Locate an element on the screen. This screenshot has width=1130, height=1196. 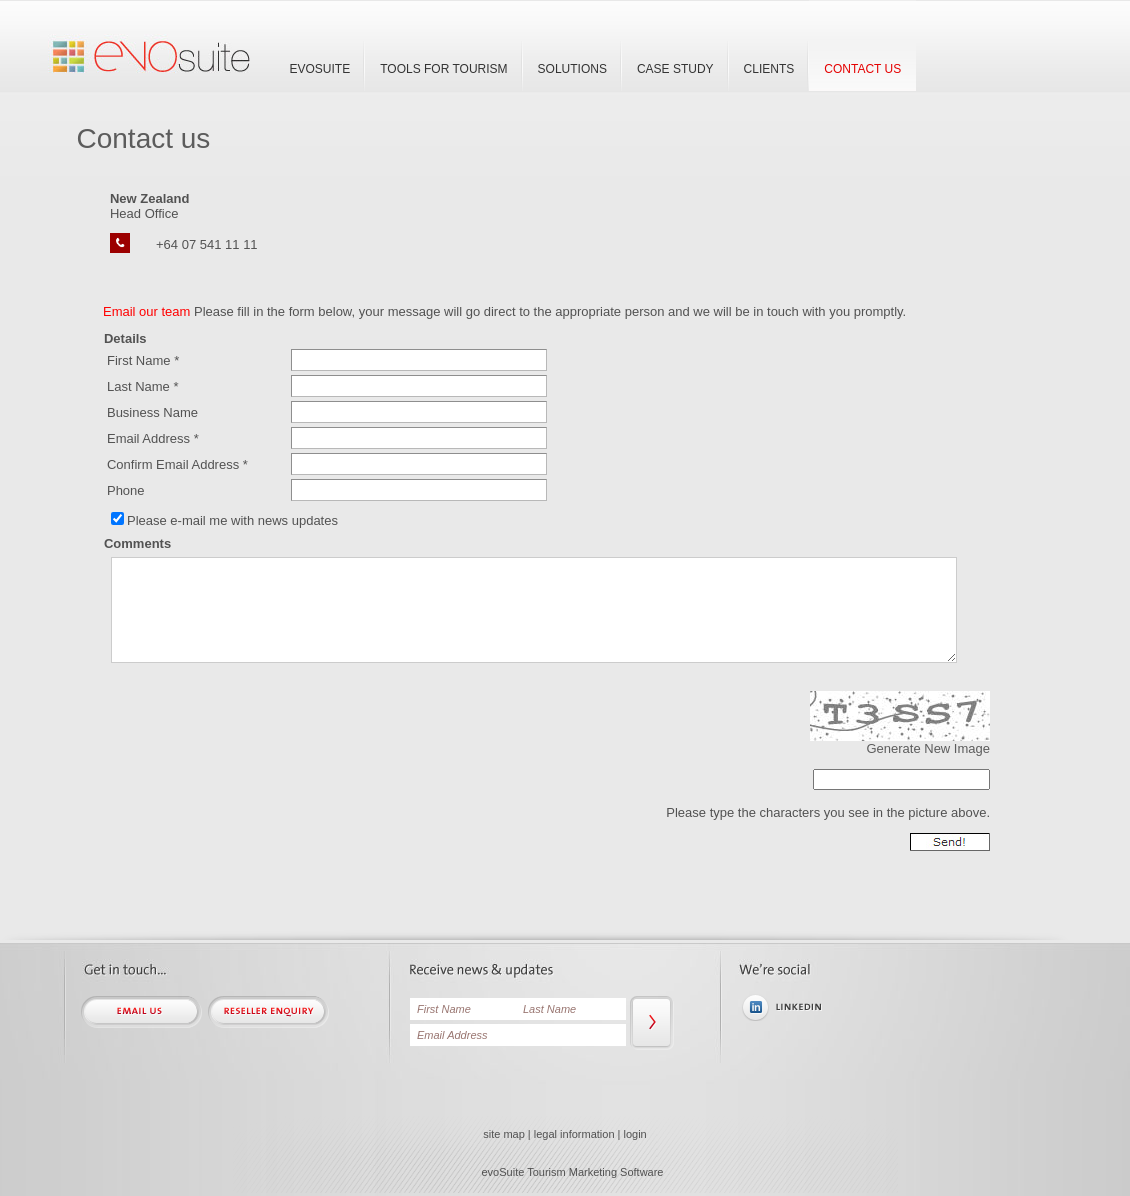
Please e-mail me with news updates is located at coordinates (232, 520).